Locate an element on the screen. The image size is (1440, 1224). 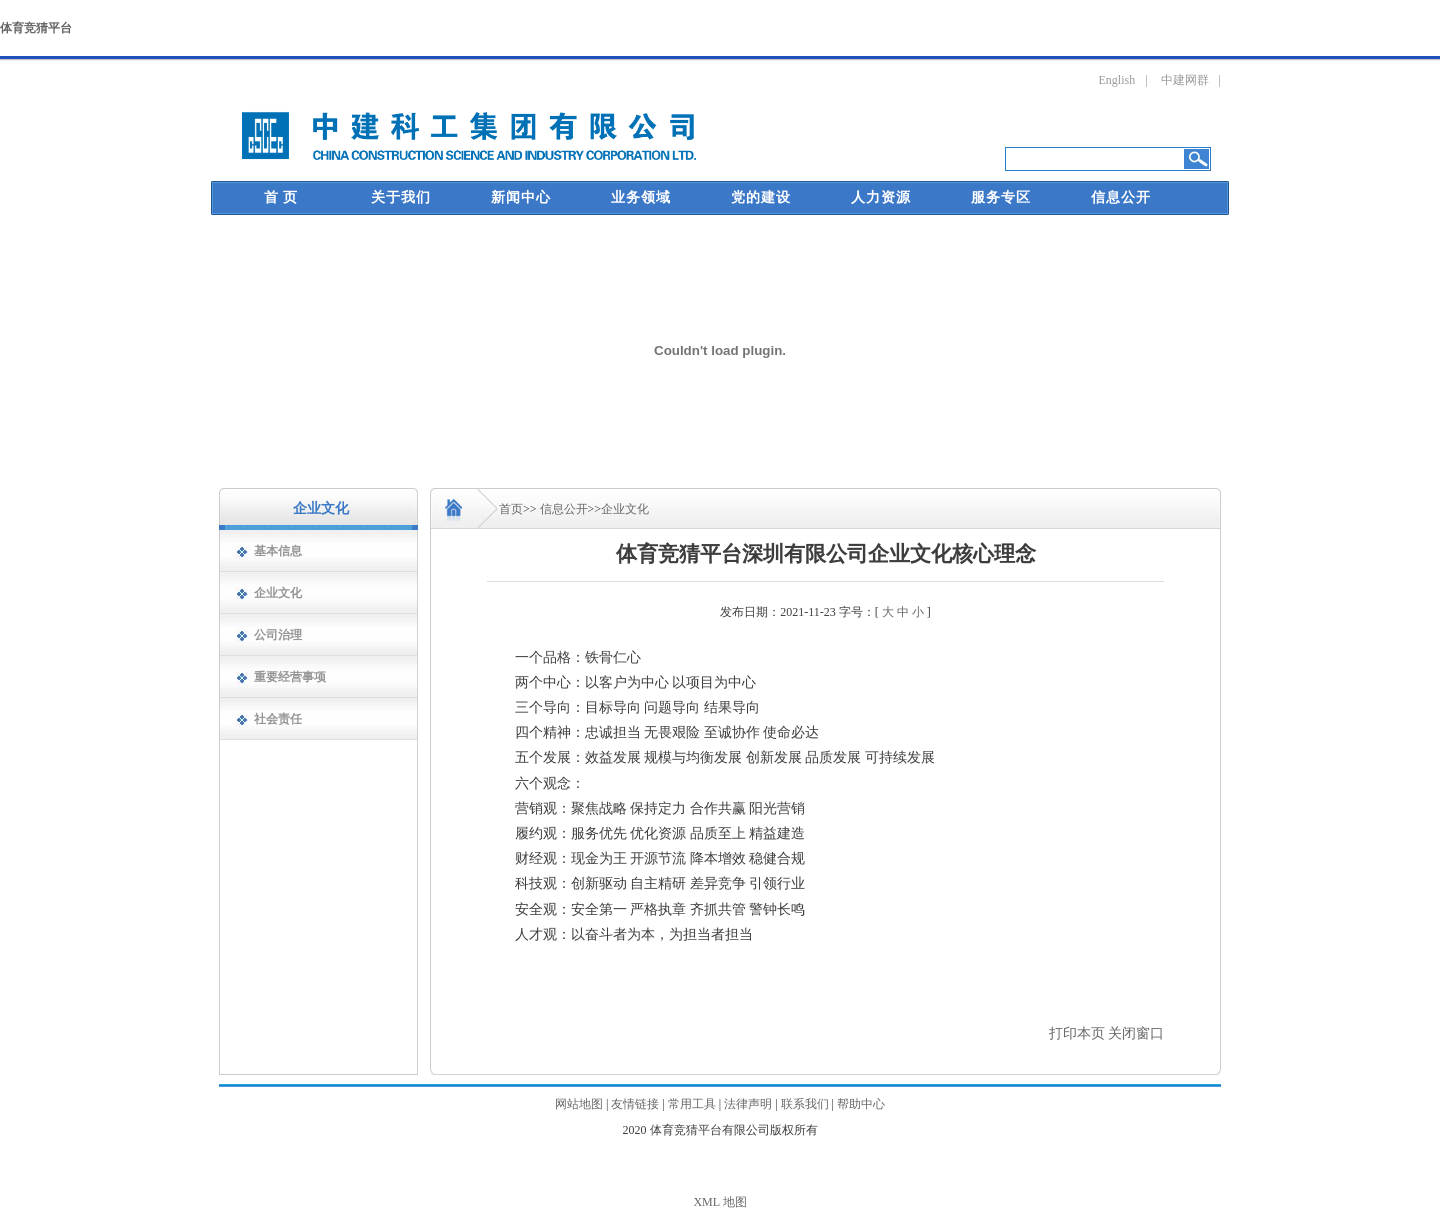
公司治理 is located at coordinates (278, 635).